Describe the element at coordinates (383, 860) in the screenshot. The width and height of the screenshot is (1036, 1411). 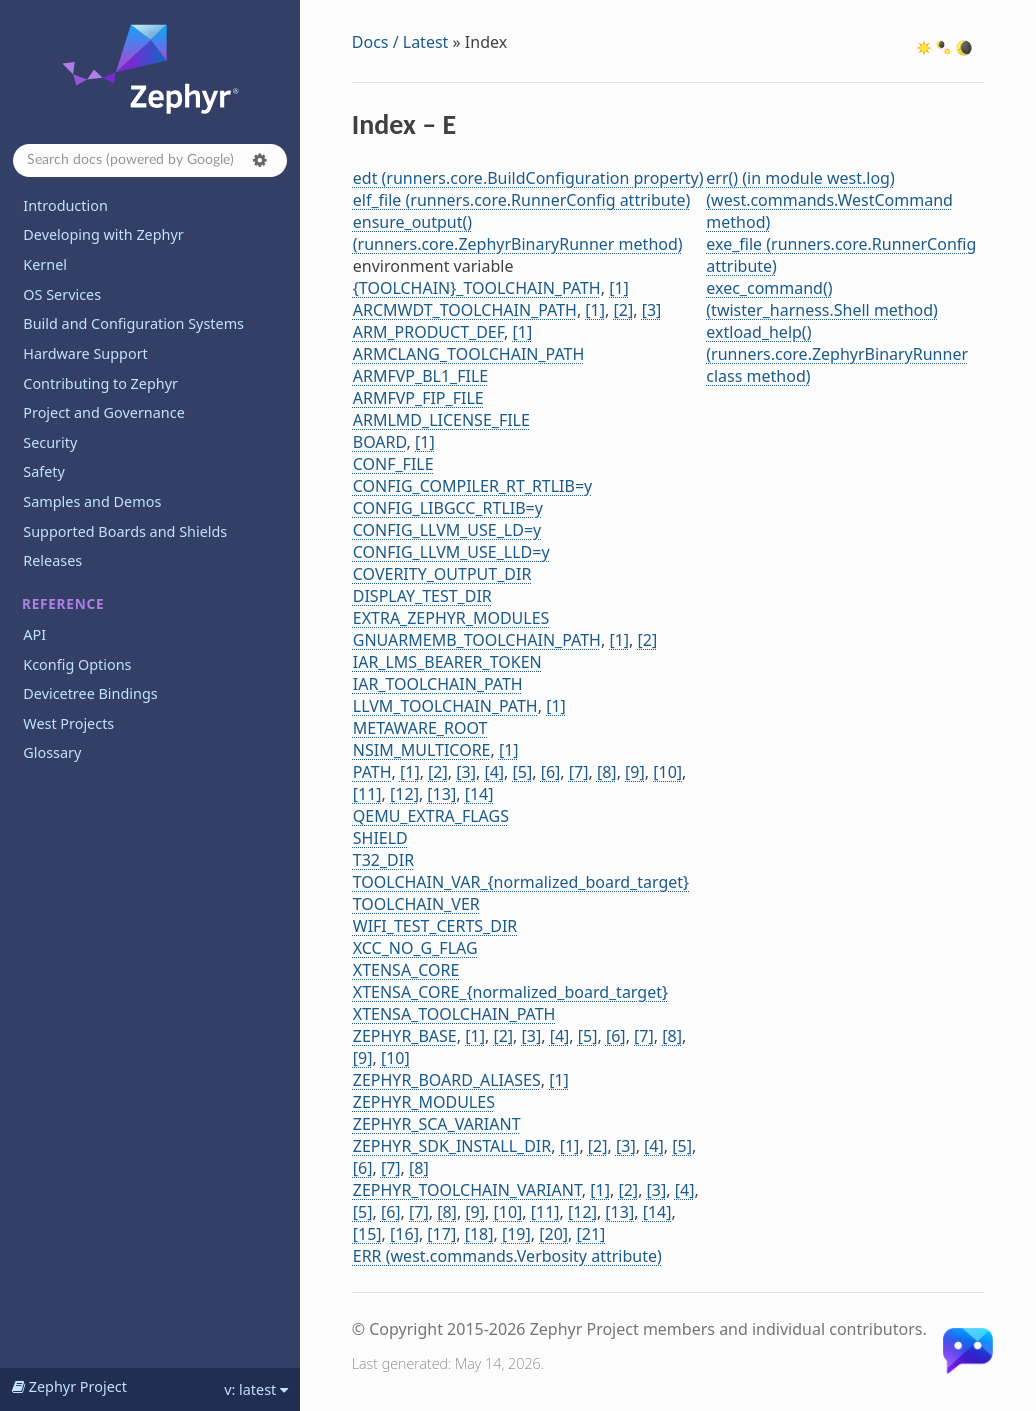
I see `T32_DIR` at that location.